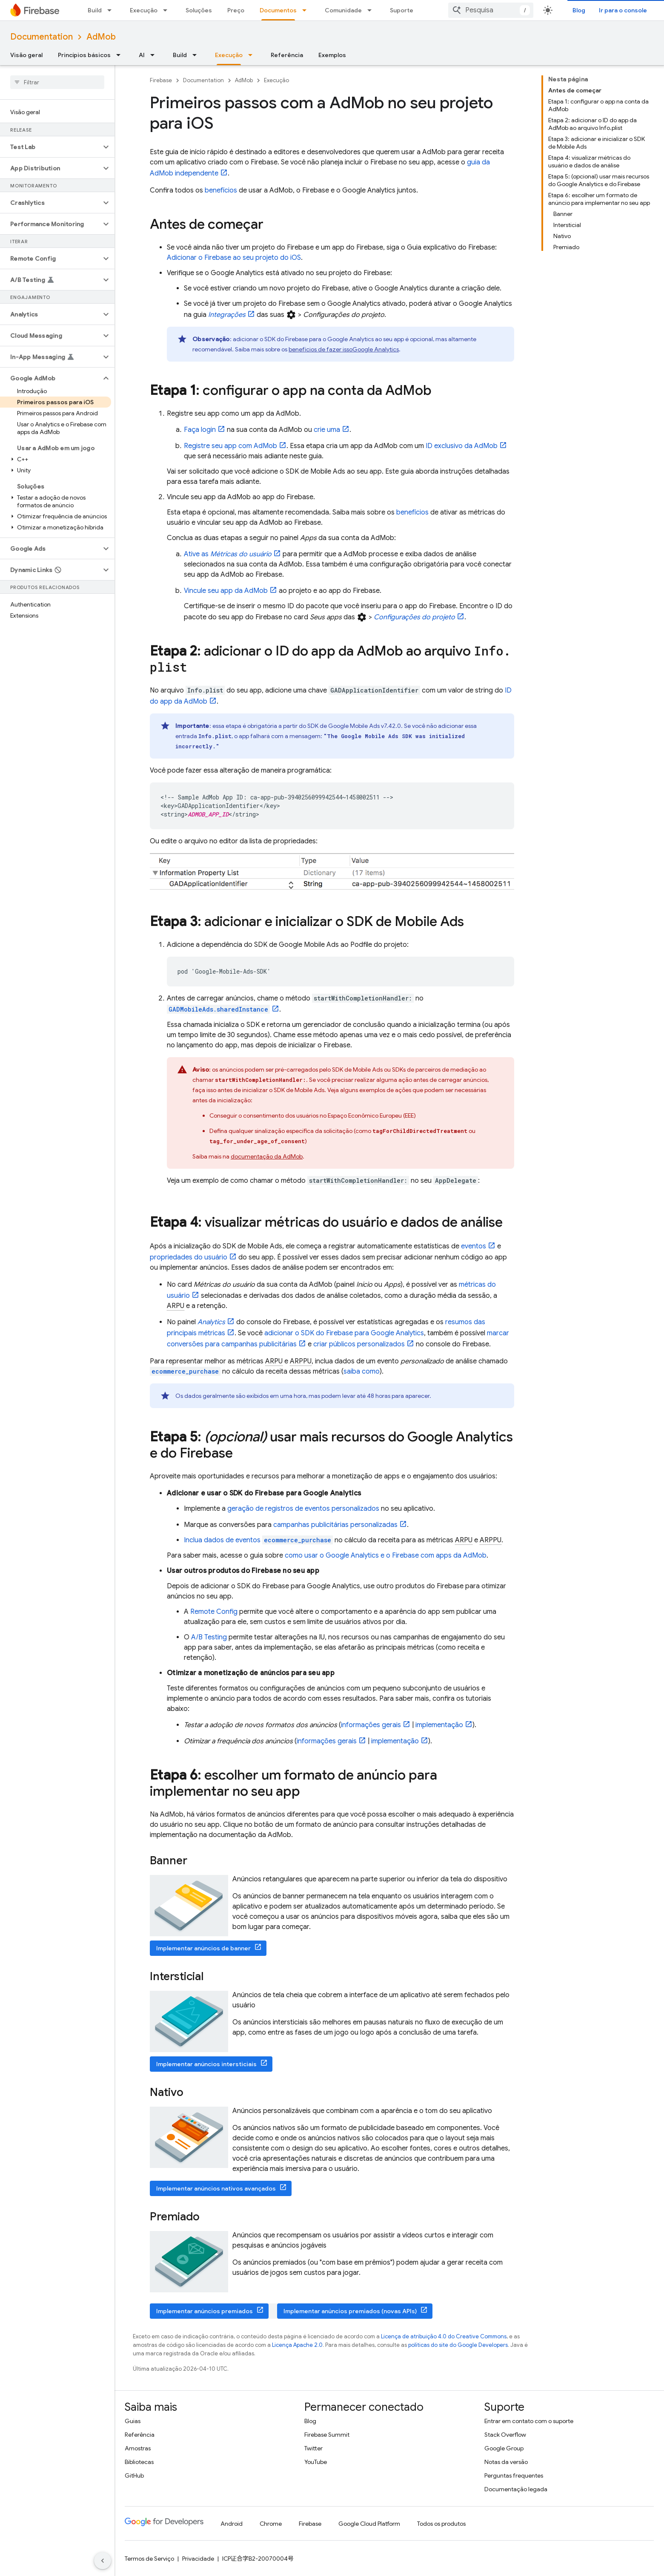  What do you see at coordinates (623, 10) in the screenshot?
I see `Ir para o console` at bounding box center [623, 10].